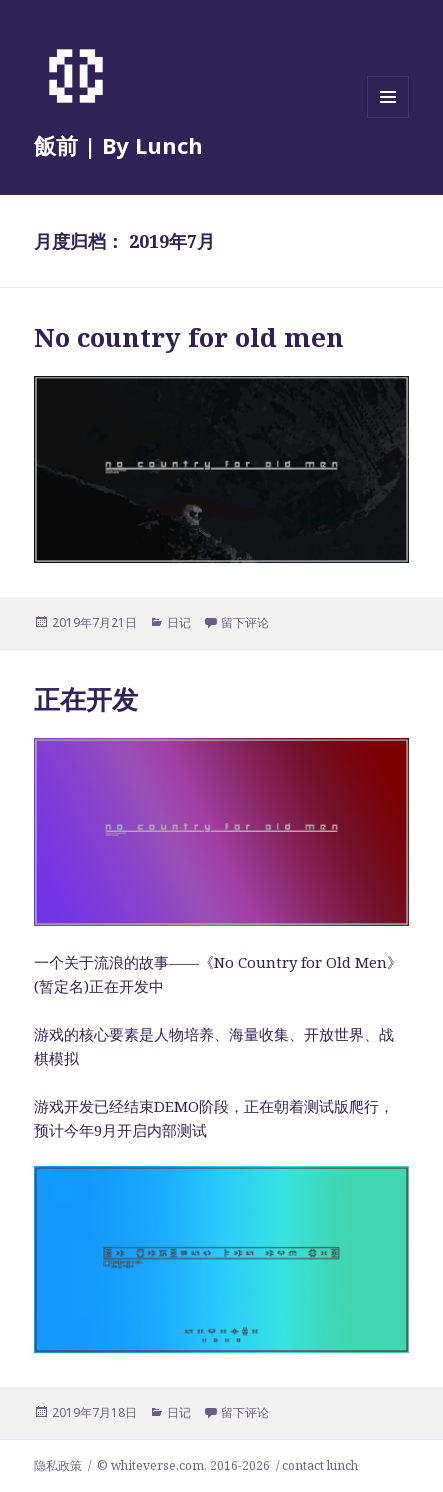  Describe the element at coordinates (183, 1465) in the screenshot. I see `© whiteverse.com, 2016-2026` at that location.